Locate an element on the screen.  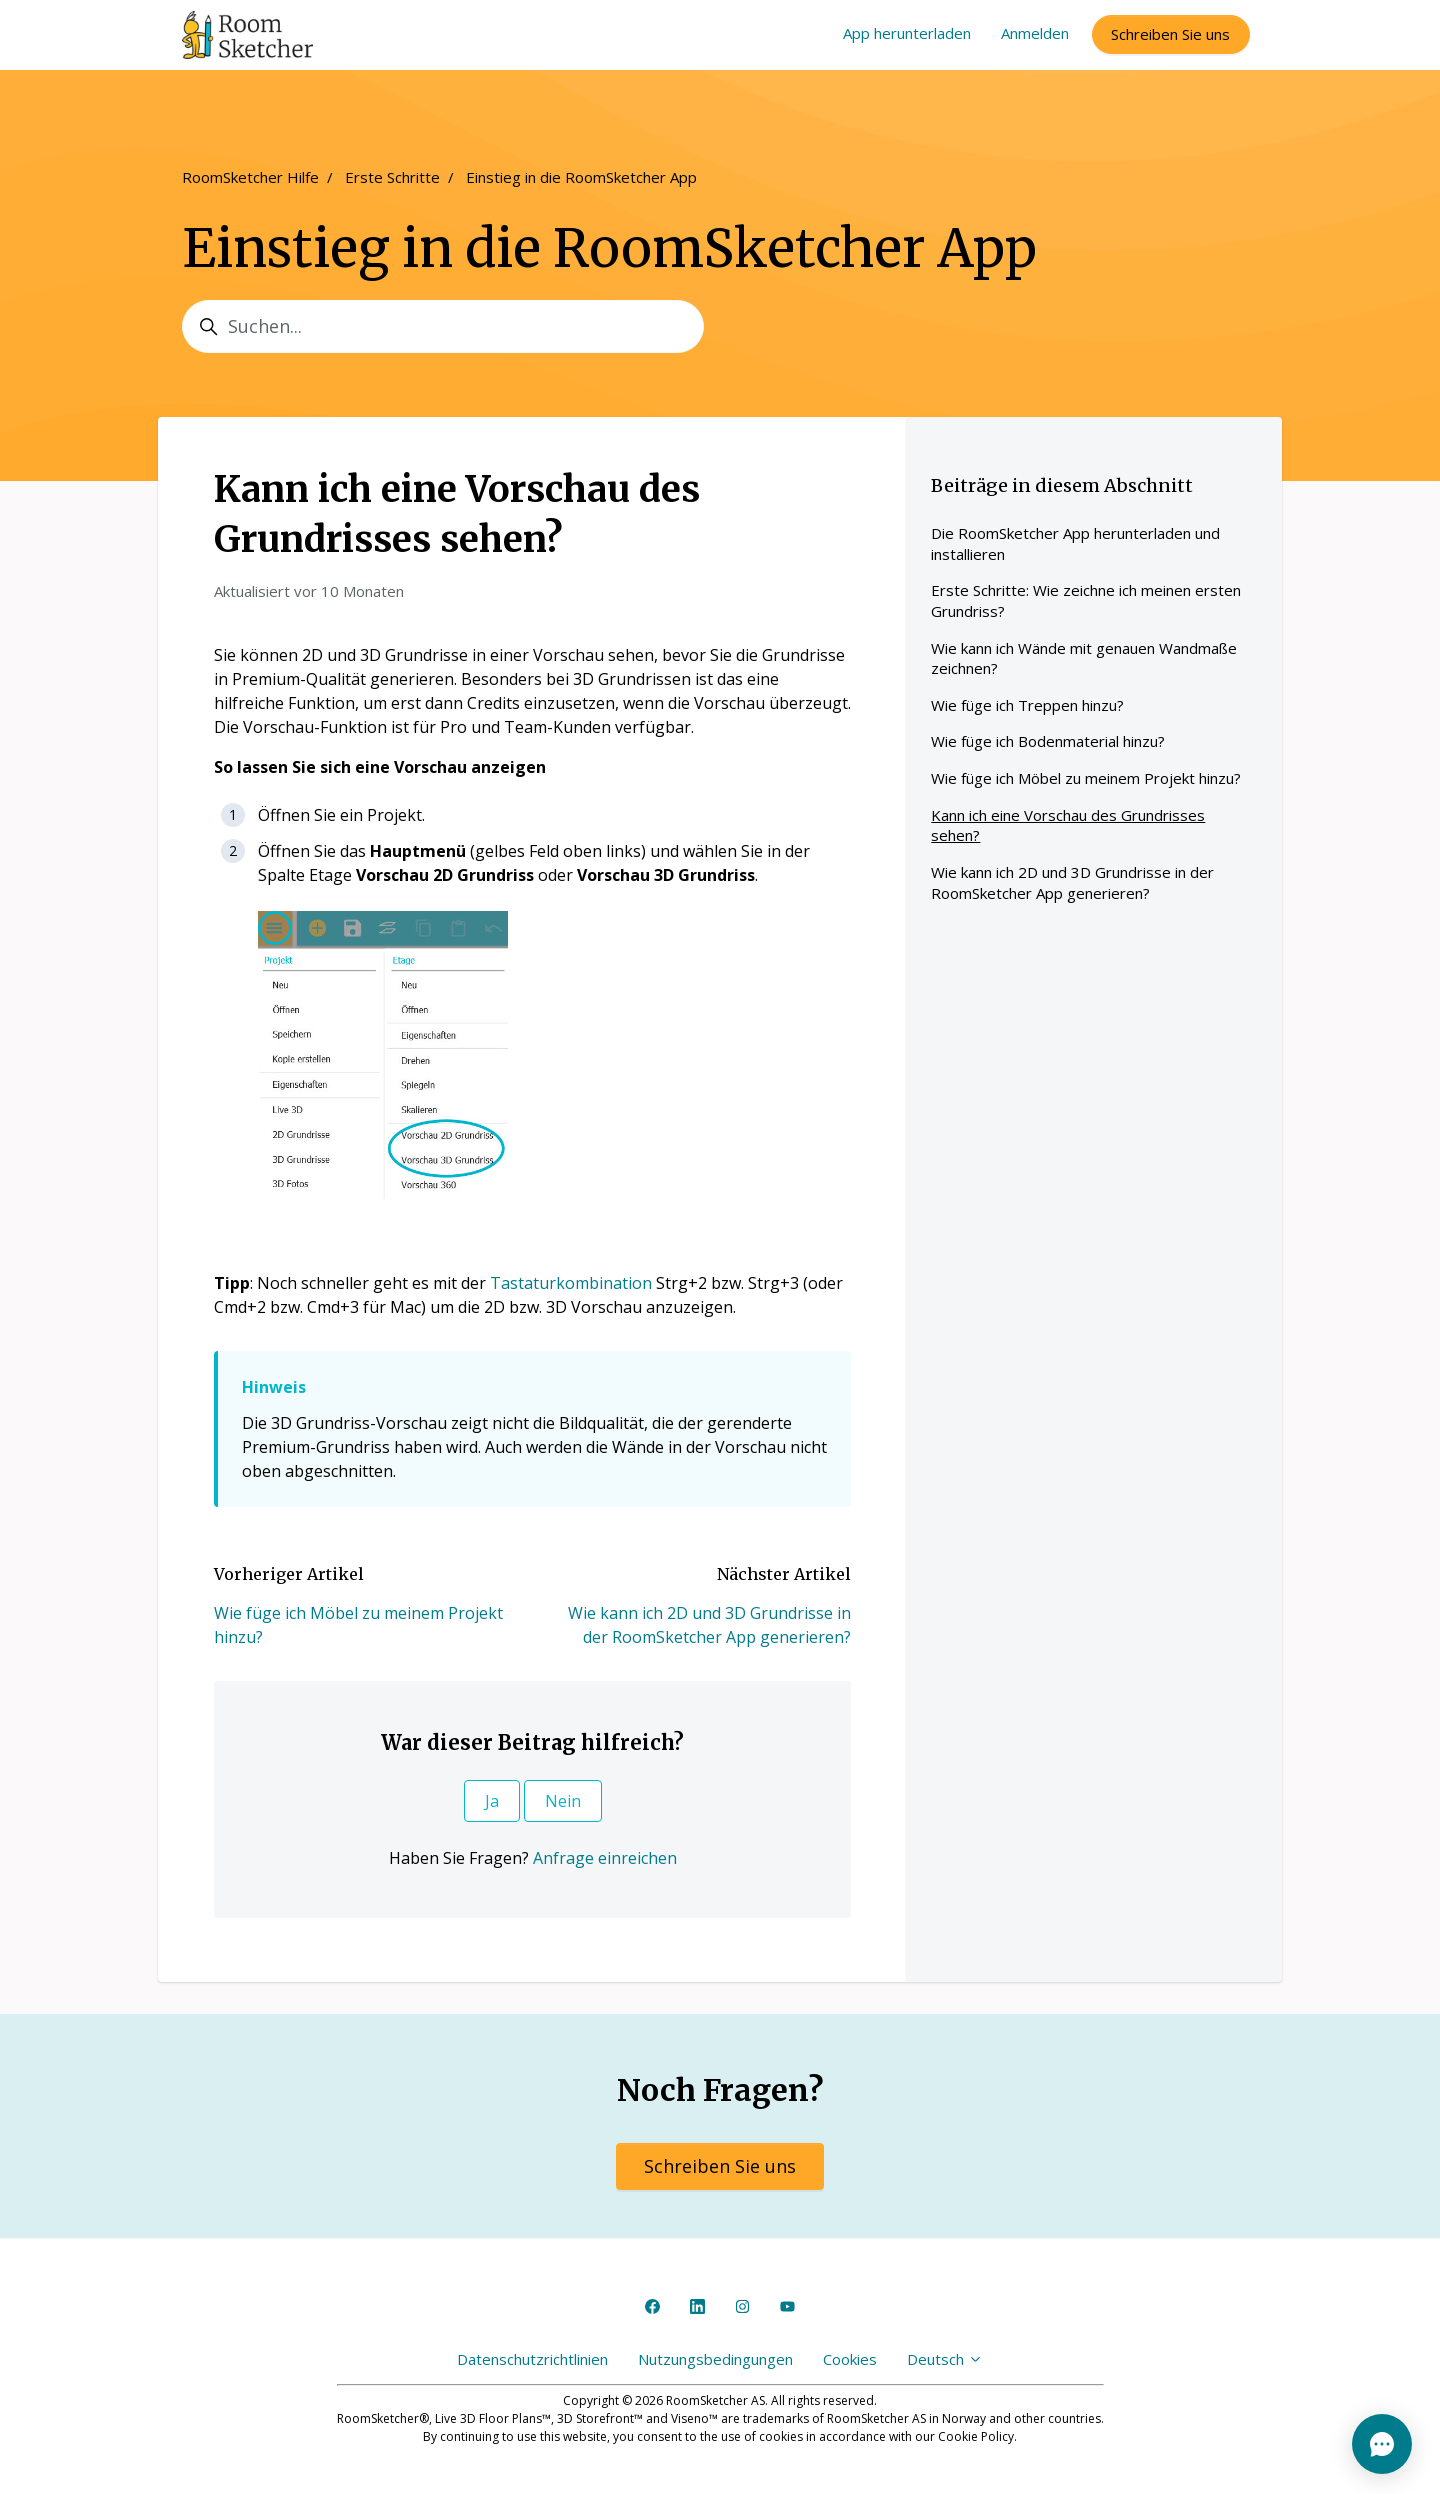
Einstieg in die RoomSketcher App is located at coordinates (581, 177).